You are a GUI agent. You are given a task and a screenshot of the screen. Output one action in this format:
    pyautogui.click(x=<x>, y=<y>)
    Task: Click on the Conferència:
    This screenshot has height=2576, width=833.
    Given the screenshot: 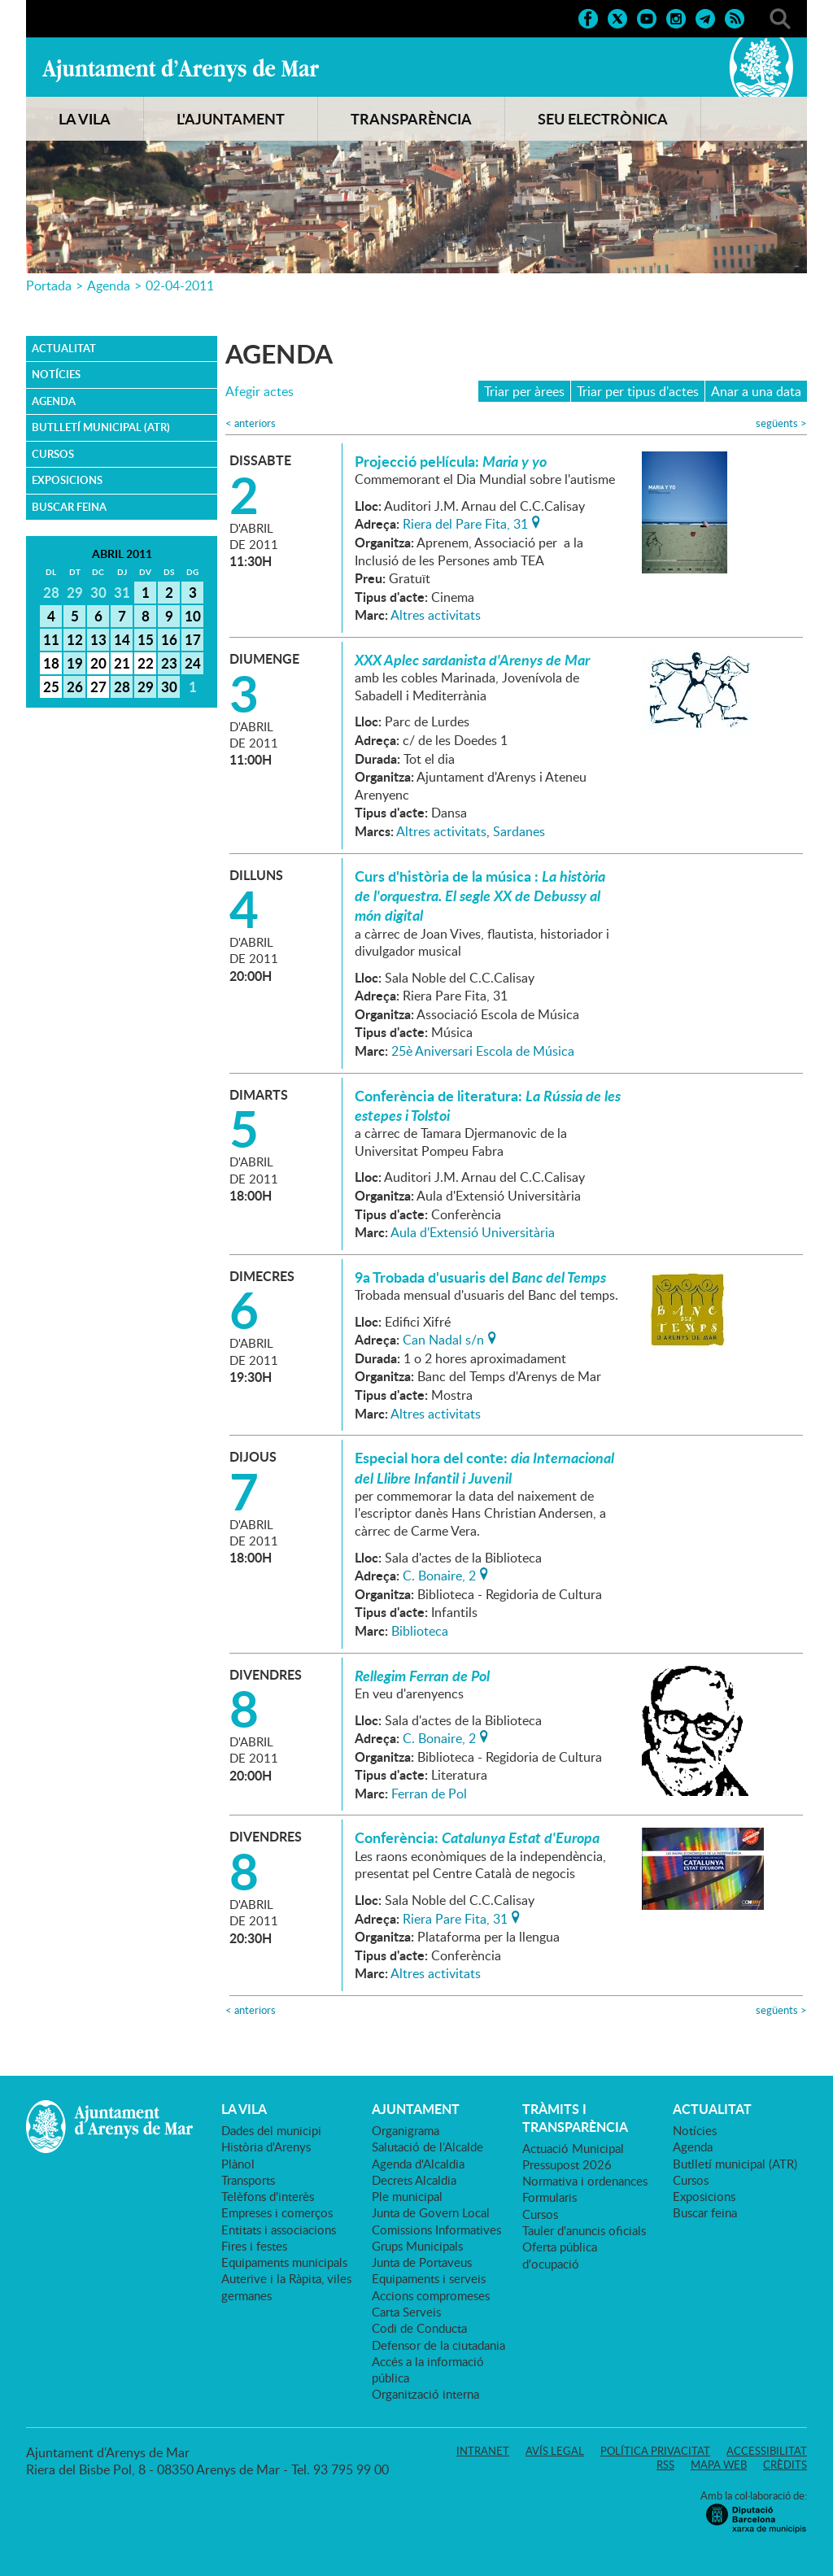 What is the action you would take?
    pyautogui.click(x=477, y=1837)
    